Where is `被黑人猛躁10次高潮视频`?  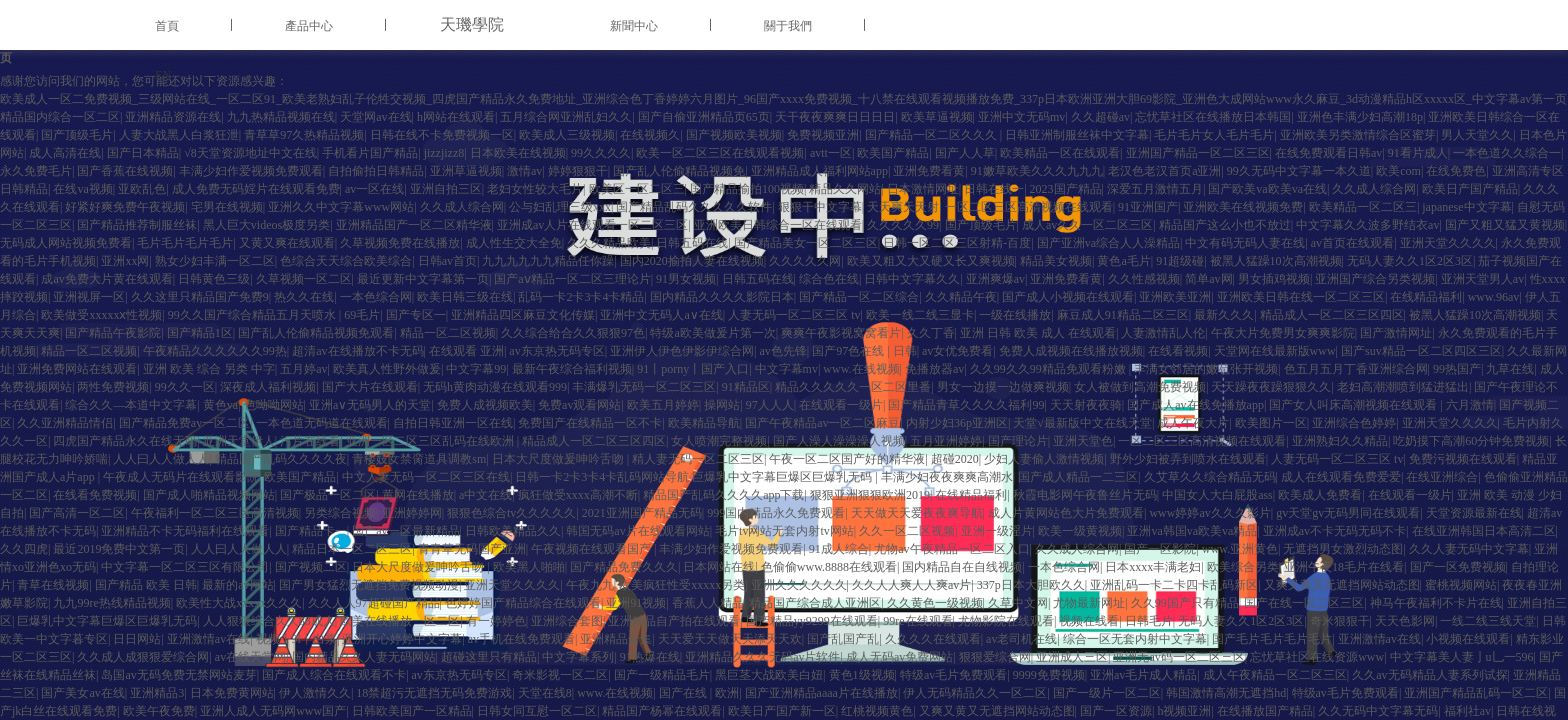 被黑人猛躁10次高潮视频 is located at coordinates (1276, 261).